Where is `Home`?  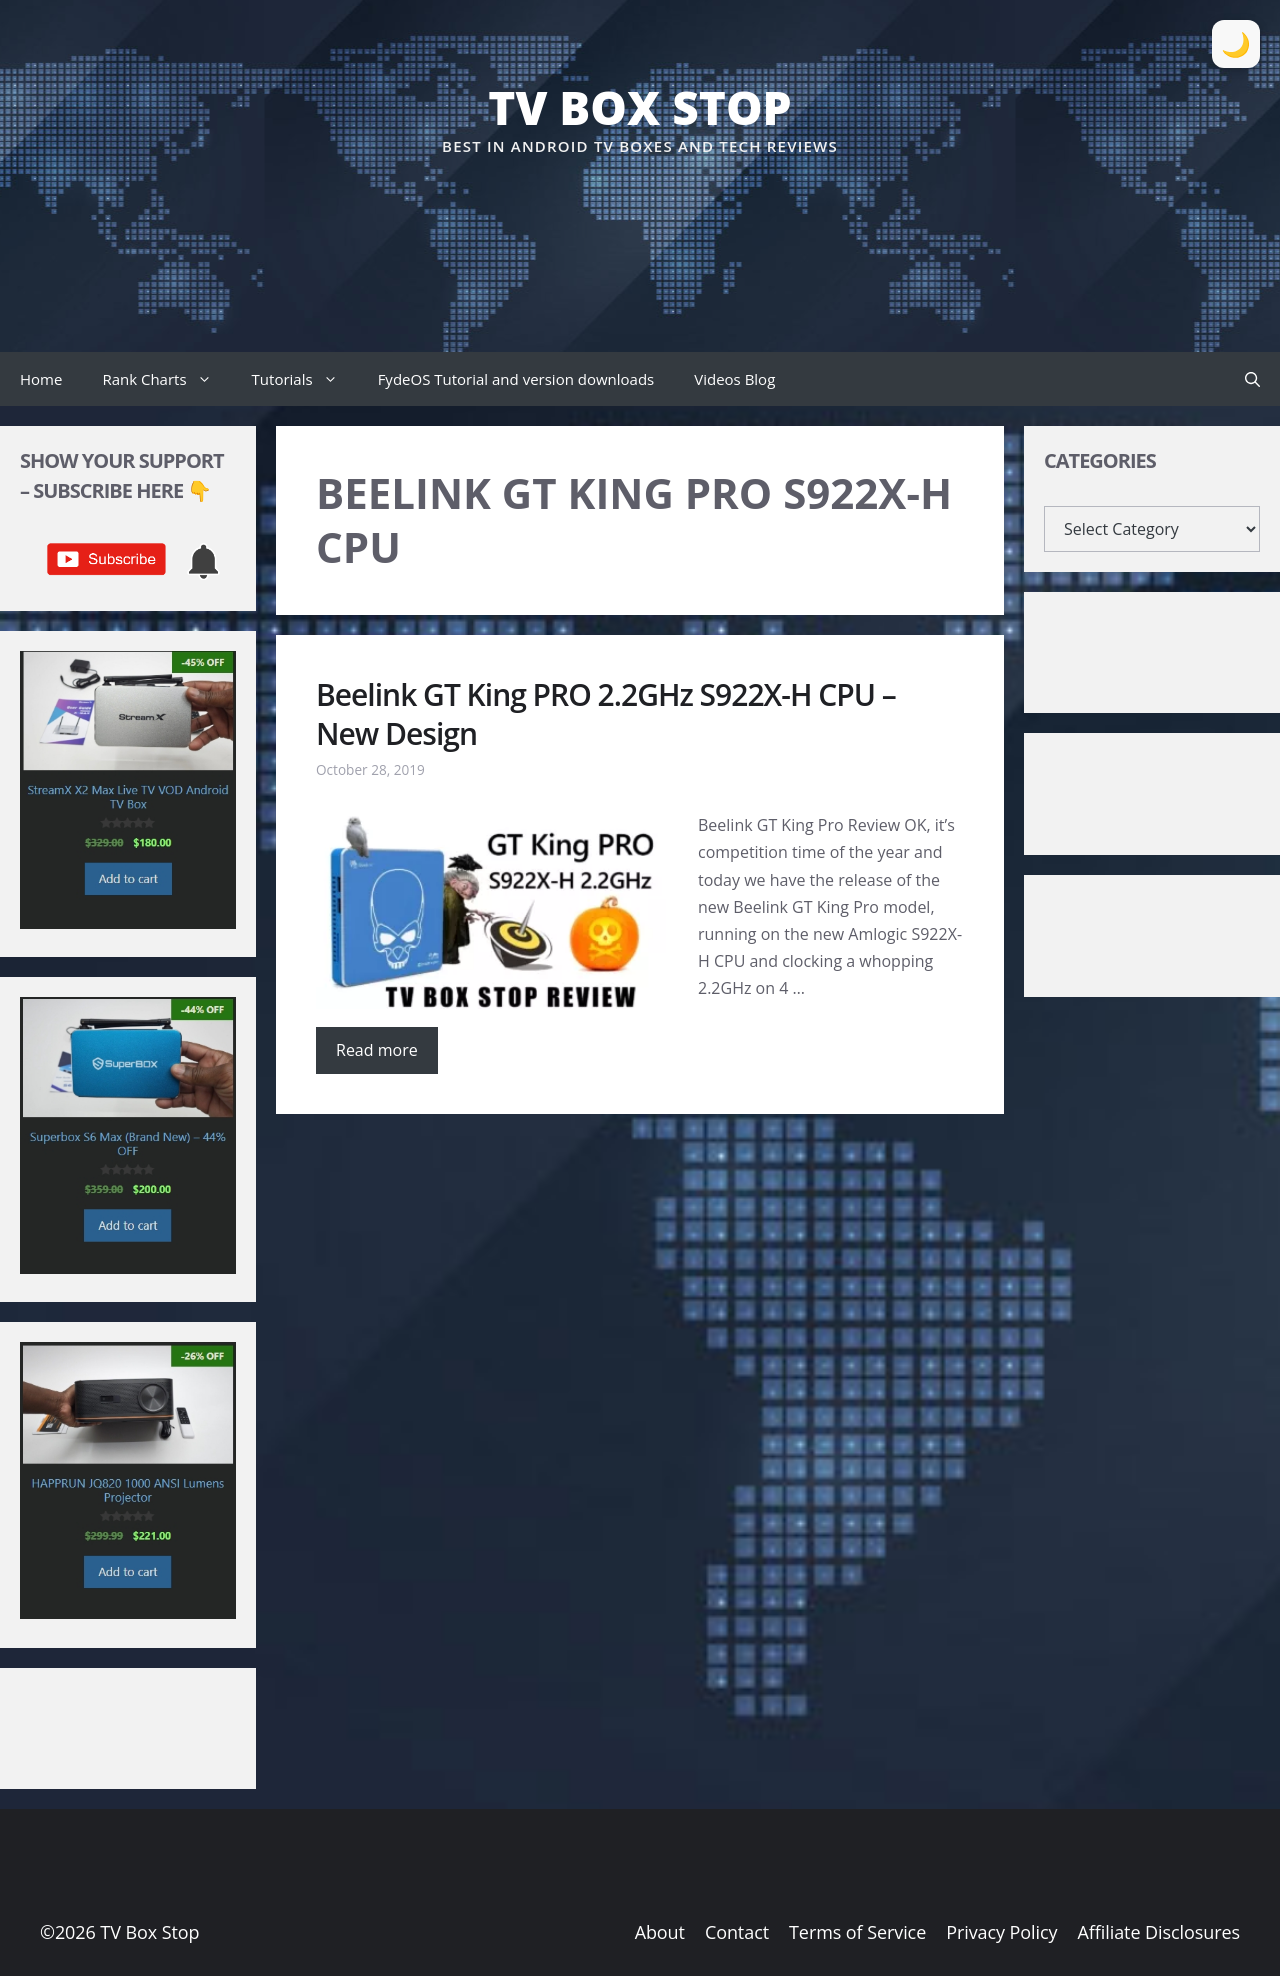
Home is located at coordinates (41, 379).